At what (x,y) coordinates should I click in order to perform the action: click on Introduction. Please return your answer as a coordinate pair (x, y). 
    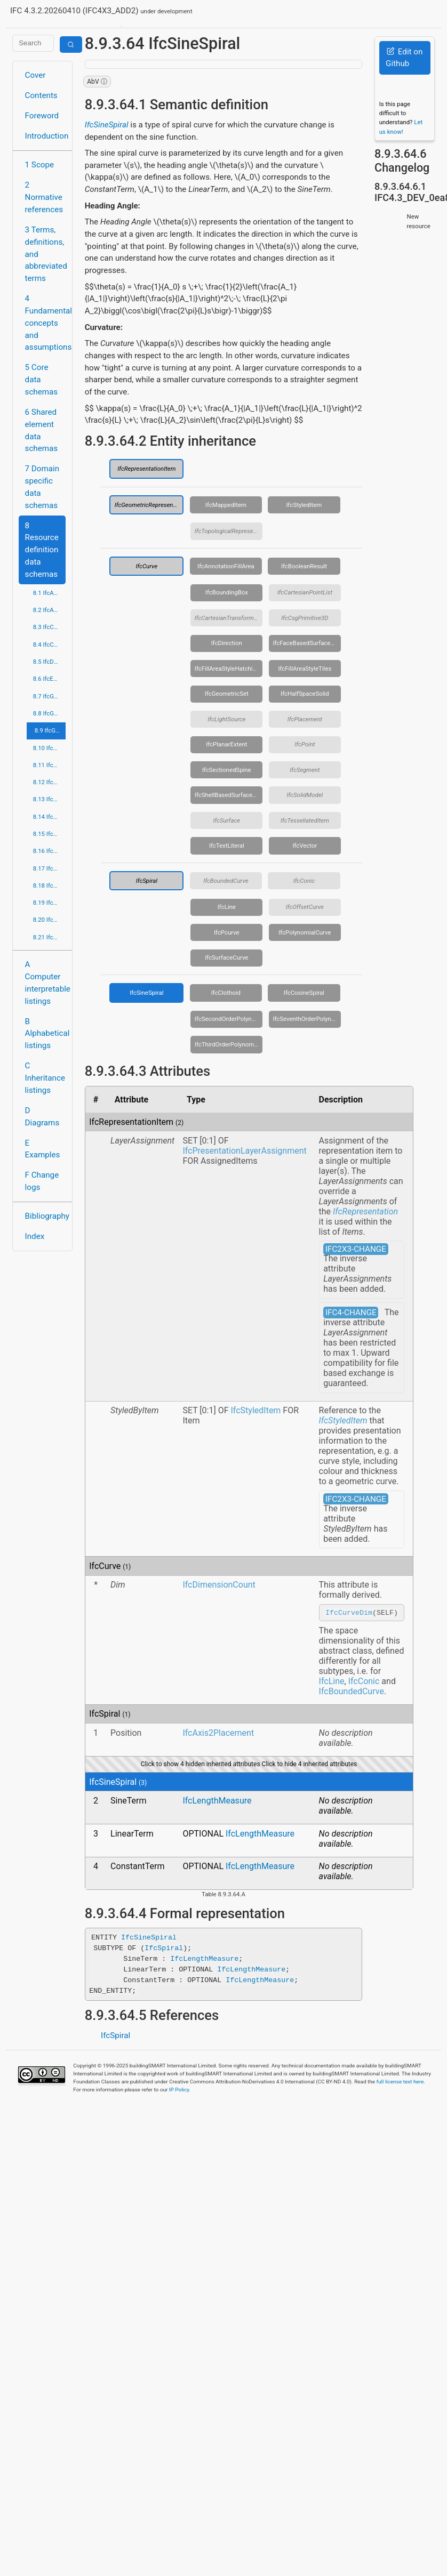
    Looking at the image, I should click on (45, 136).